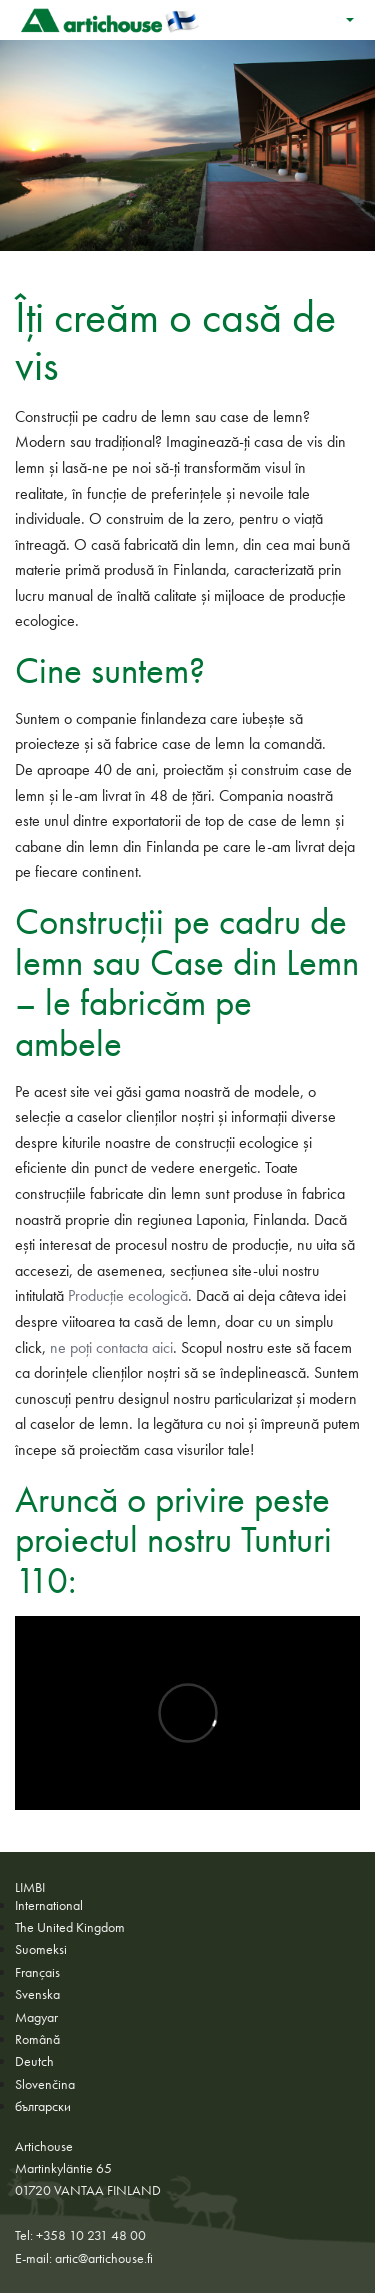 This screenshot has height=2293, width=375. Describe the element at coordinates (104, 2258) in the screenshot. I see `artic@artichouse.fi` at that location.